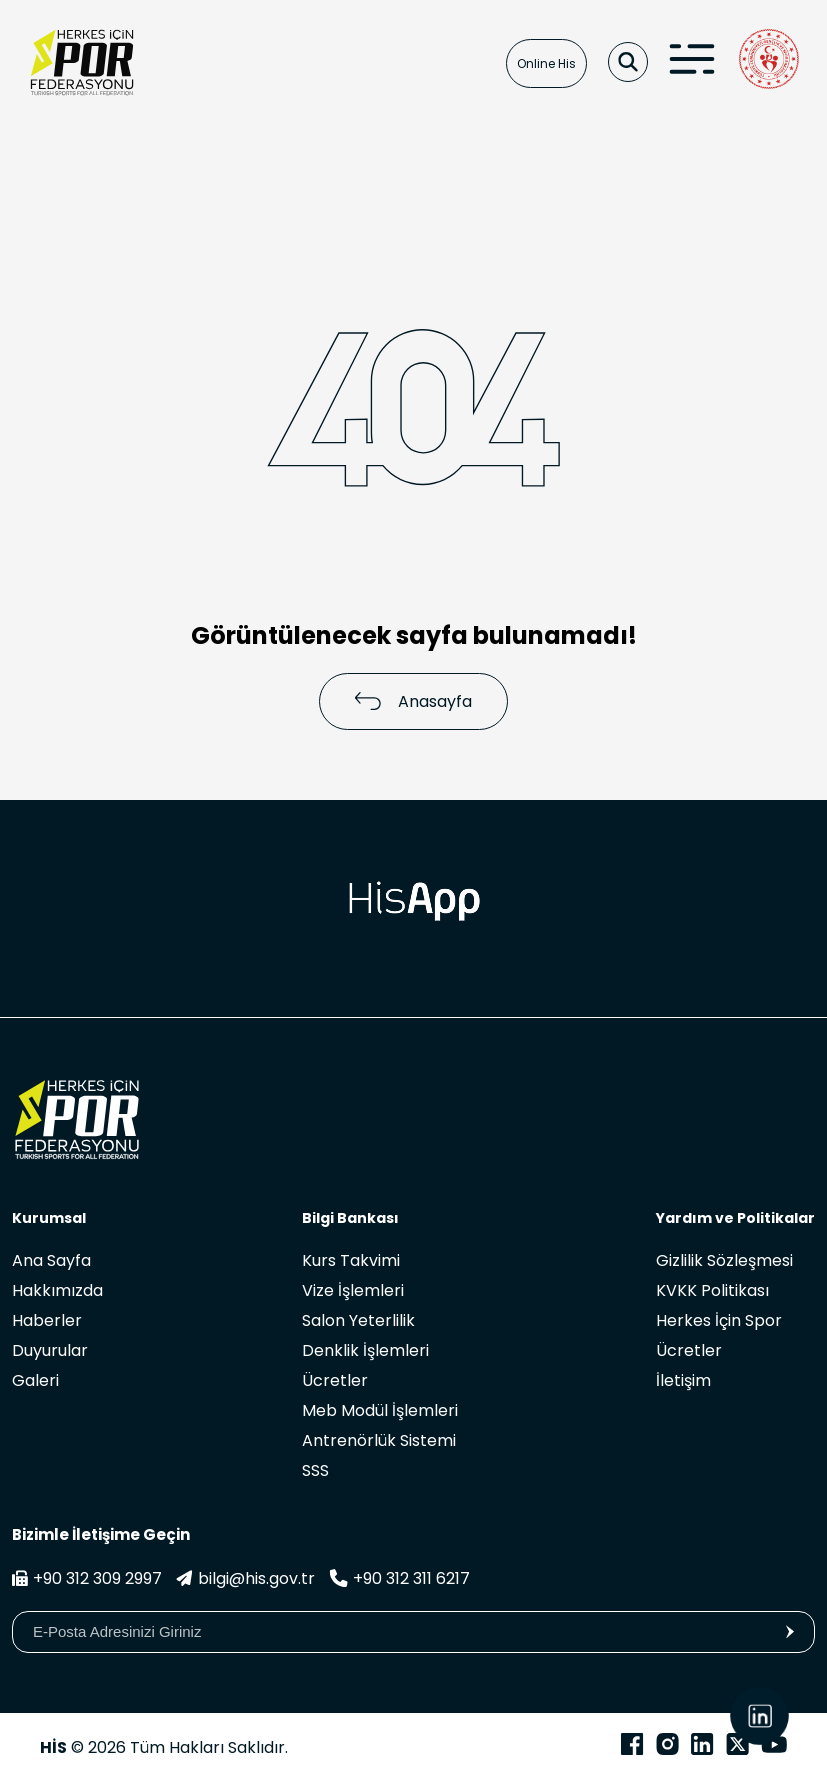 This screenshot has width=827, height=1783. What do you see at coordinates (245, 1578) in the screenshot?
I see `bilgi@his.gov.tr` at bounding box center [245, 1578].